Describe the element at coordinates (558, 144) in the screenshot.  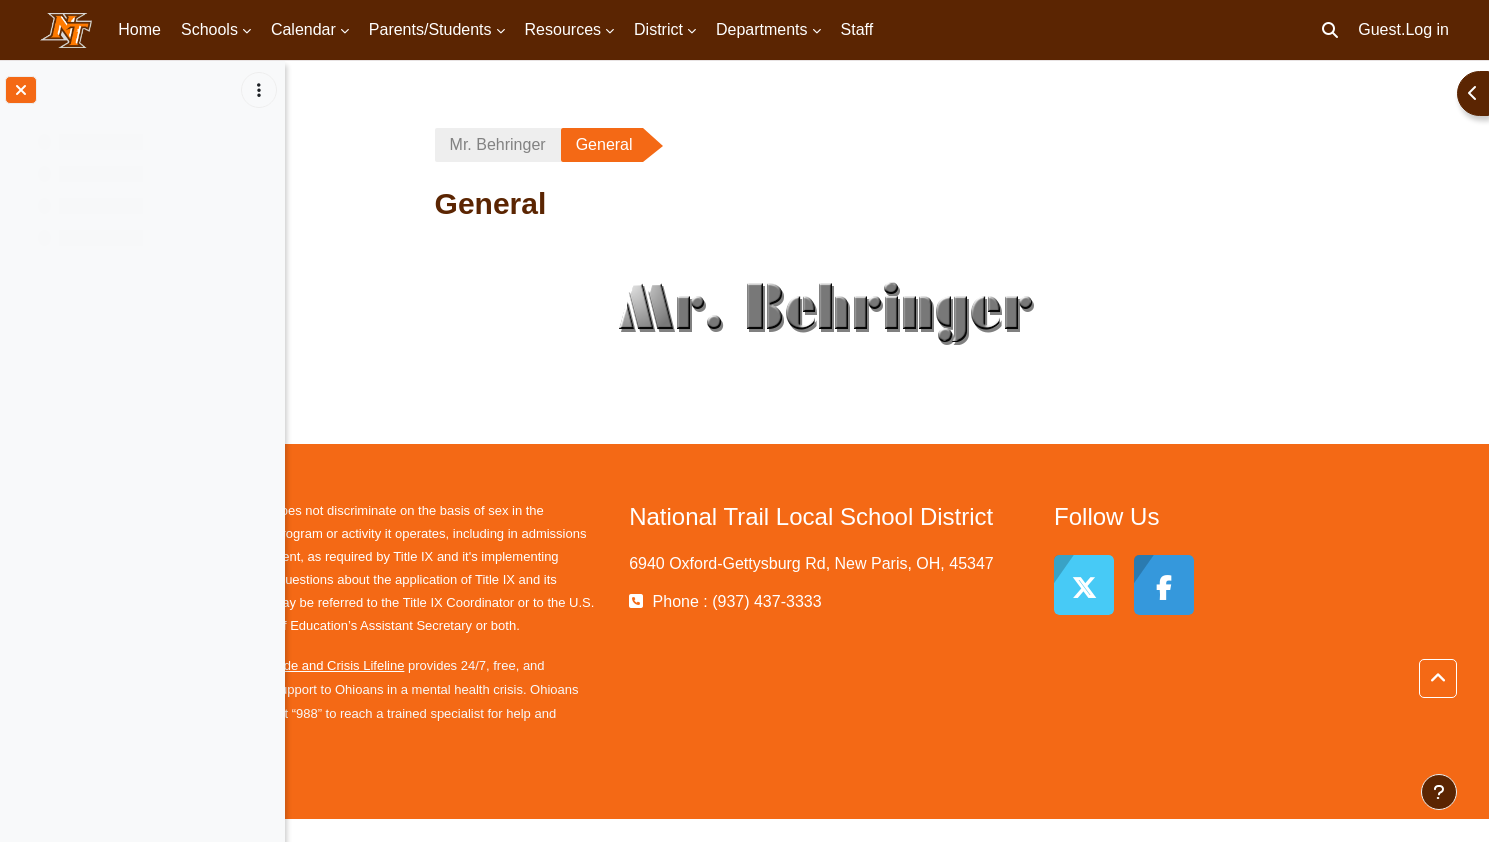
I see `Mr. Behringer` at that location.